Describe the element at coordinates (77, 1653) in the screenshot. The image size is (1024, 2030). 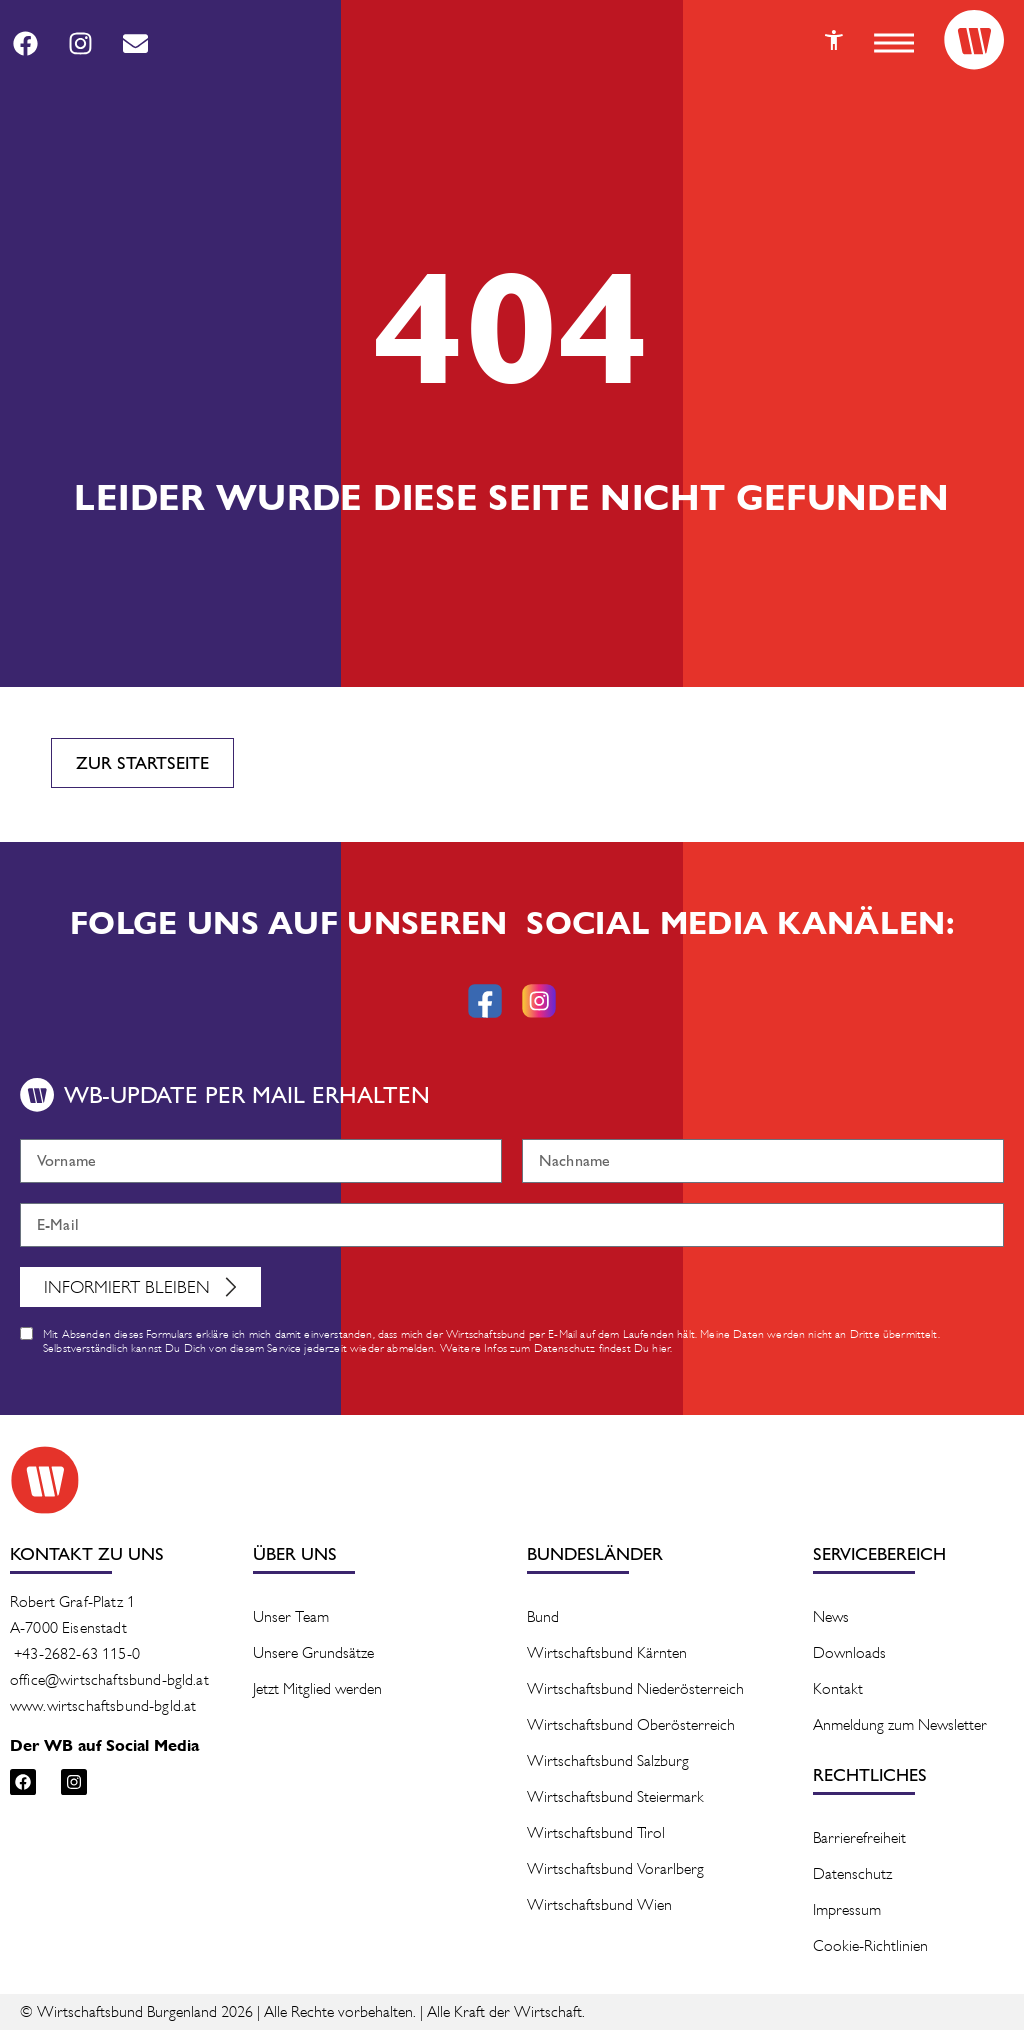
I see `+43-2682-63 115-0` at that location.